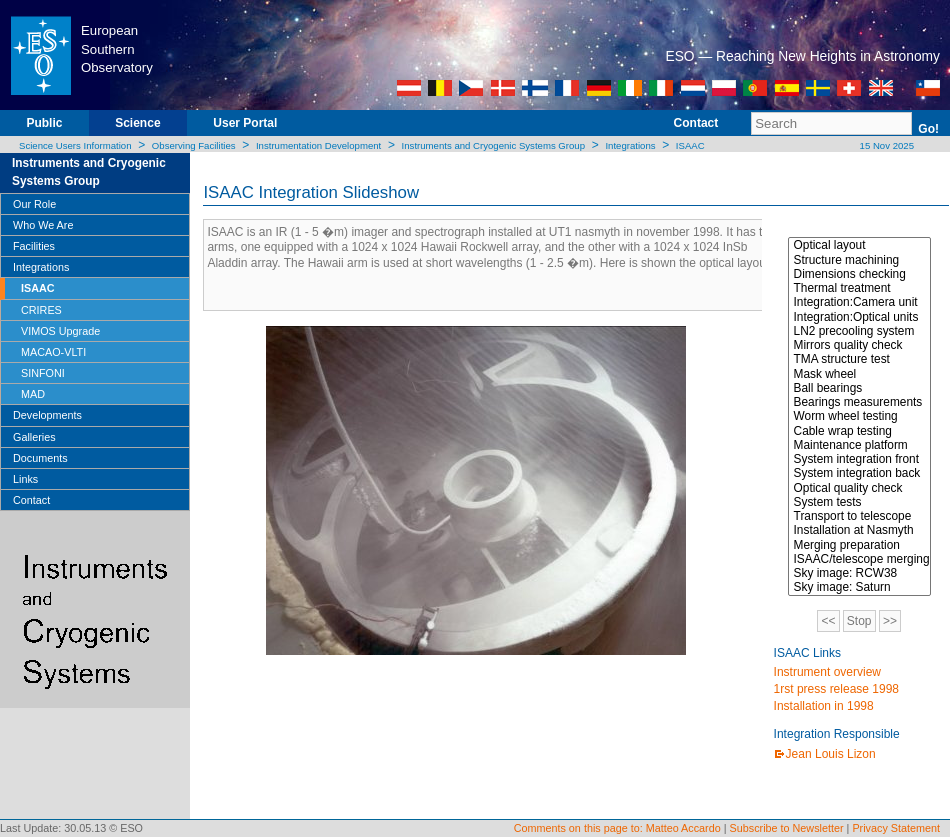 This screenshot has height=837, width=950. I want to click on Mask wheel, so click(859, 374).